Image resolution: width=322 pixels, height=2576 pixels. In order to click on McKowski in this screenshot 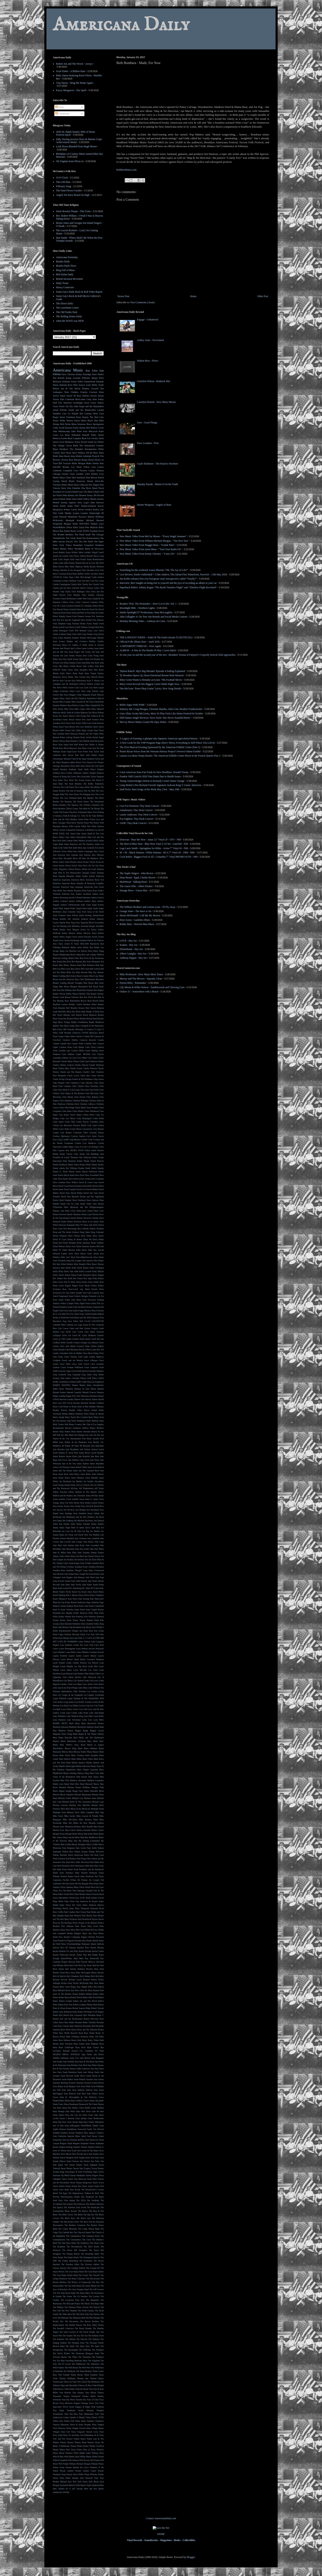, I will do `click(58, 520)`.